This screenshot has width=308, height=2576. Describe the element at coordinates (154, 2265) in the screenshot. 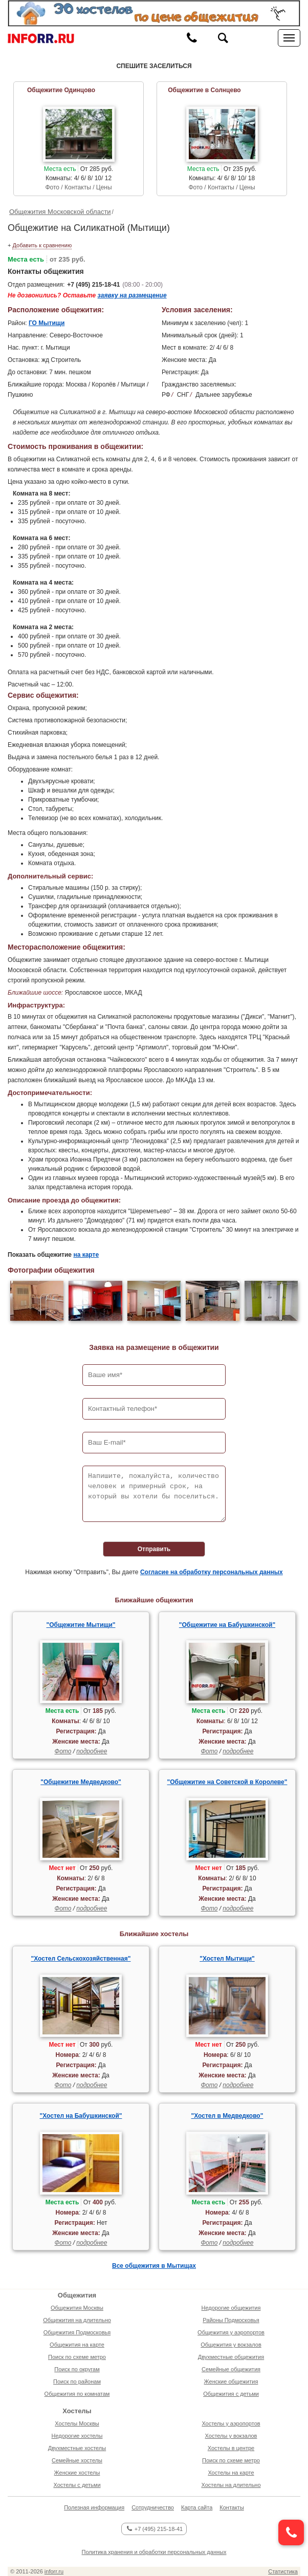

I see `Все общежития в Мытищах` at that location.